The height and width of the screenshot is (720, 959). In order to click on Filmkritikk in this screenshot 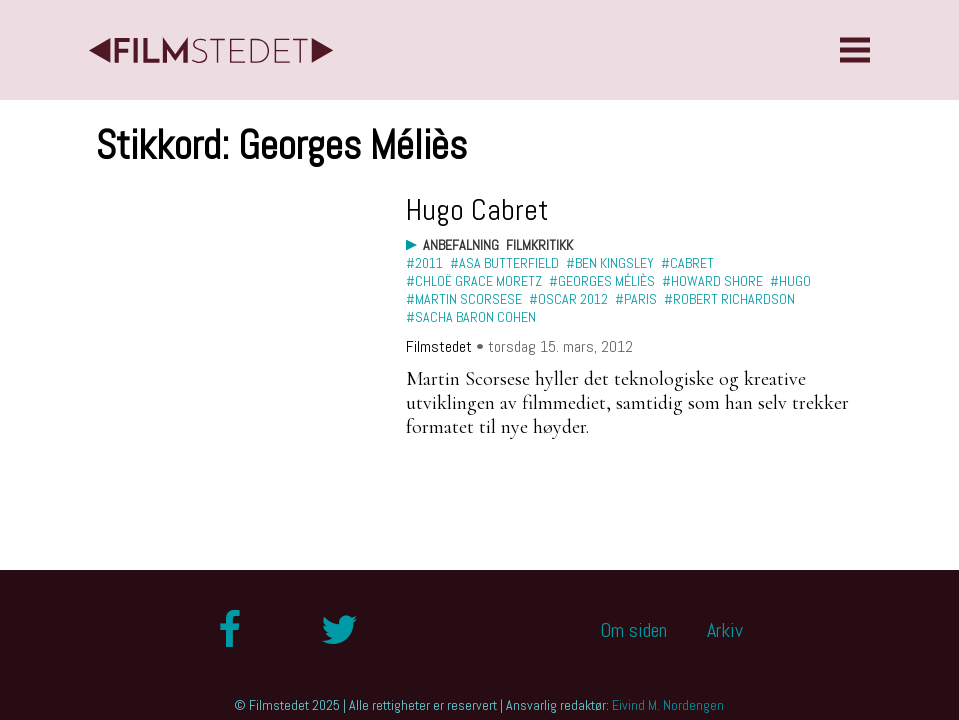, I will do `click(539, 245)`.